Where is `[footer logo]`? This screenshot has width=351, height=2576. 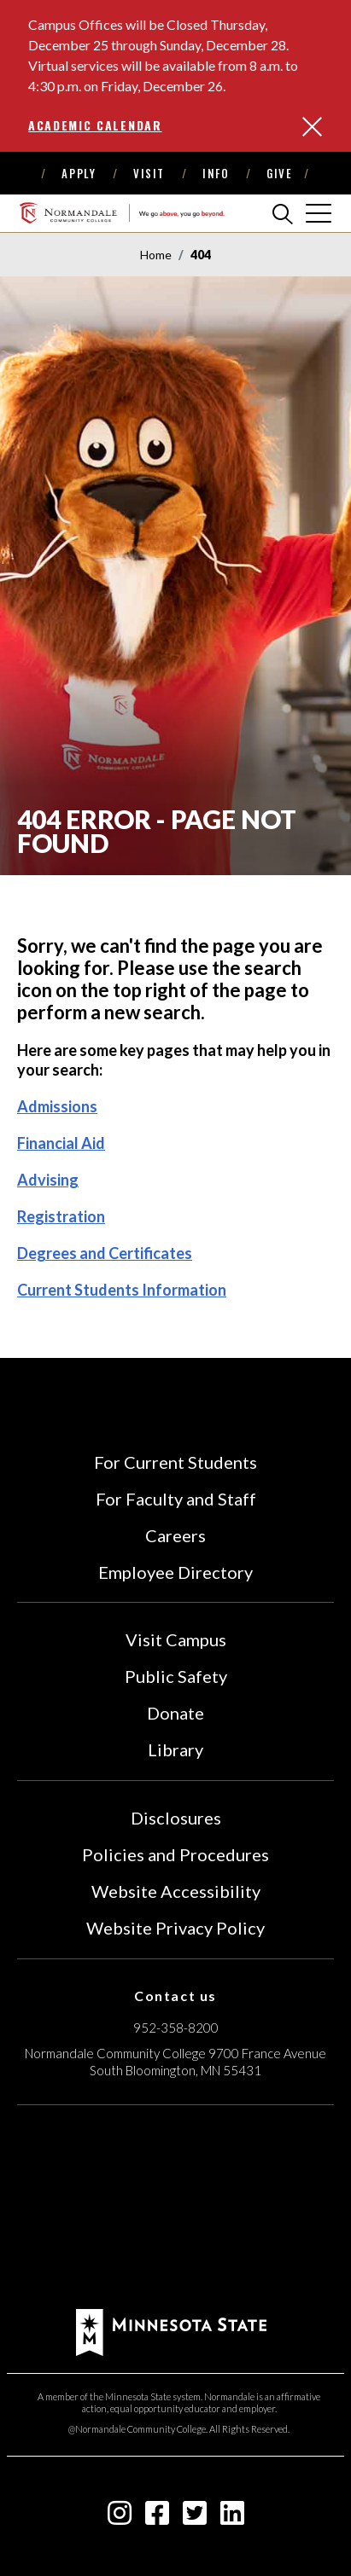 [footer logo] is located at coordinates (171, 2331).